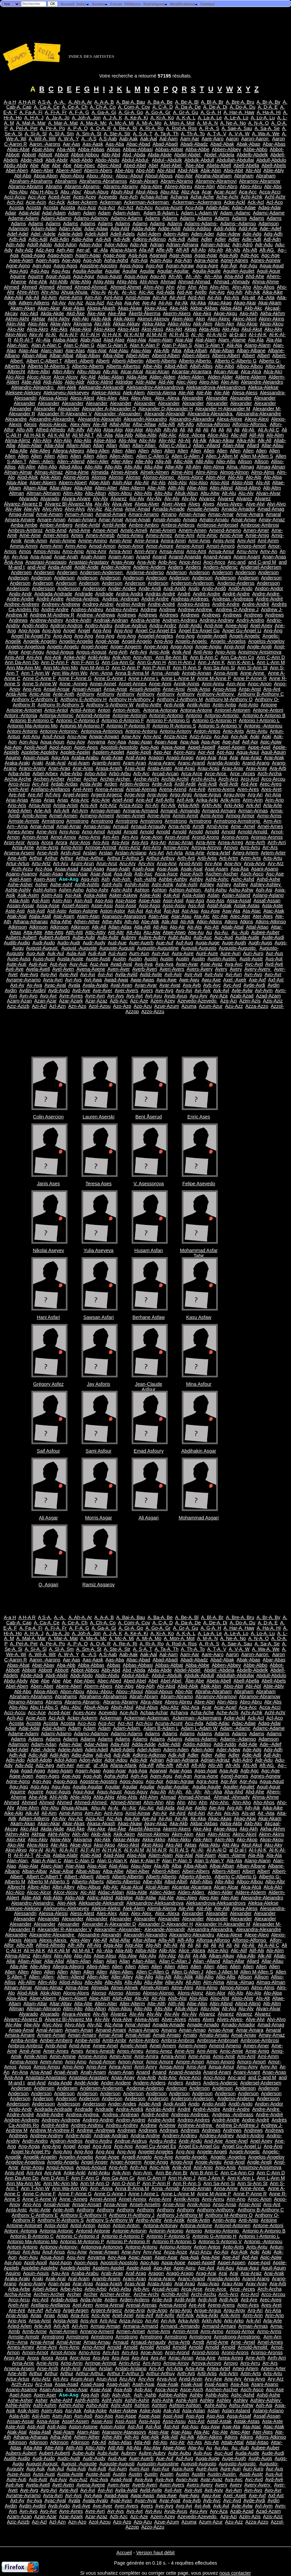  I want to click on Arden-Ardens, so click(134, 784).